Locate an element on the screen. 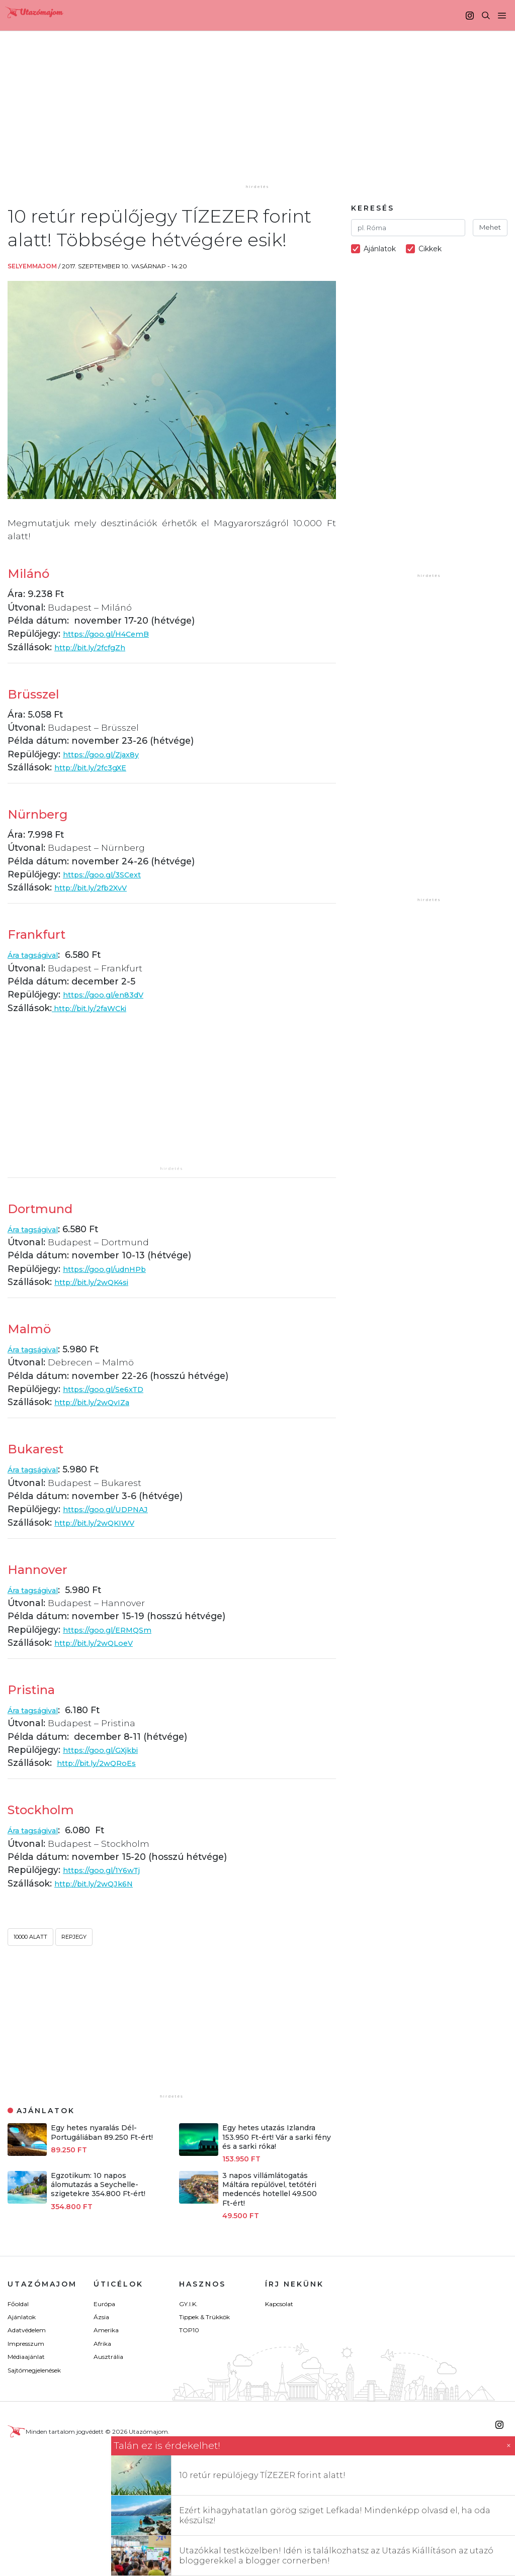  Kapcsolat is located at coordinates (279, 2304).